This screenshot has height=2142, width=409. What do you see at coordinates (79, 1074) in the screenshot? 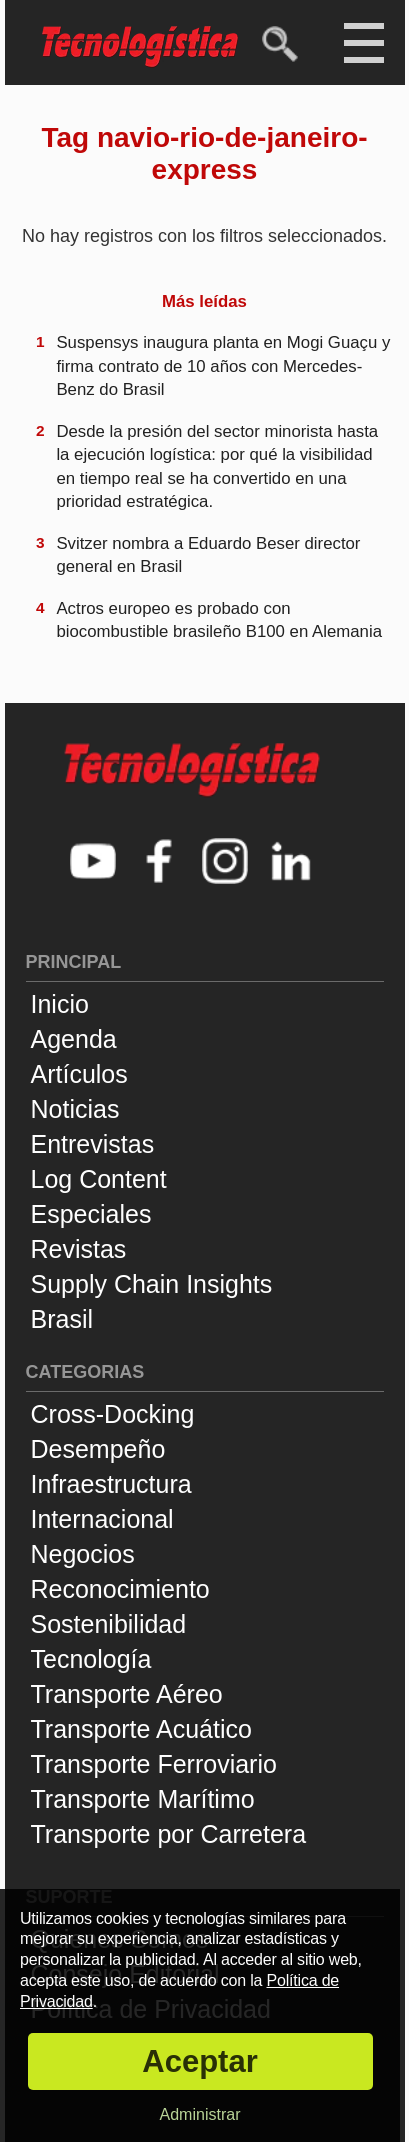
I see `Artículos` at bounding box center [79, 1074].